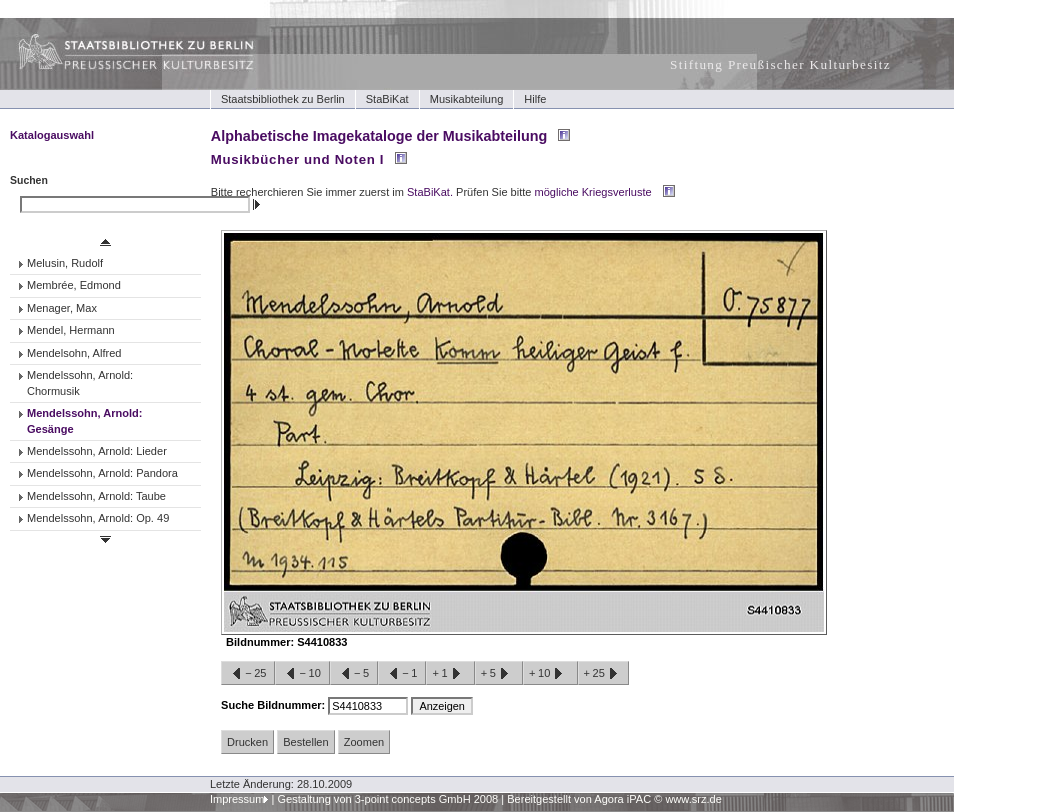 The width and height of the screenshot is (1043, 812). I want to click on Impressum, so click(237, 799).